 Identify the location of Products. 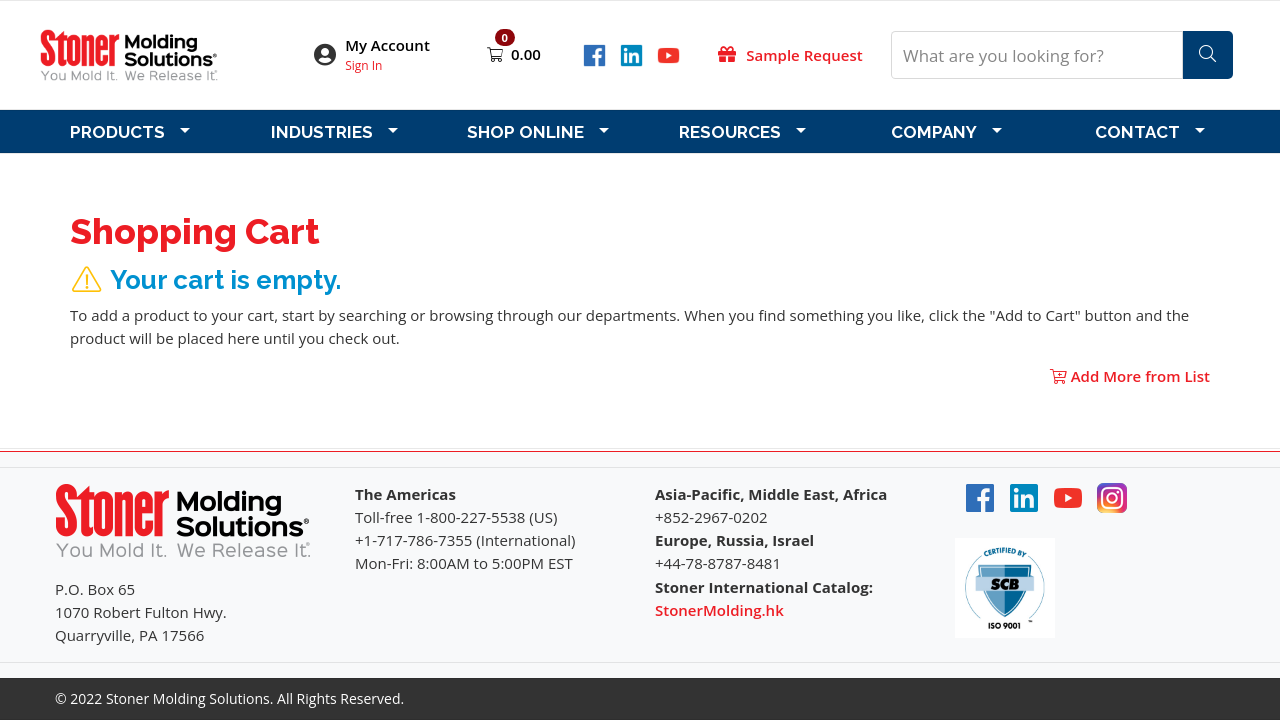
(117, 132).